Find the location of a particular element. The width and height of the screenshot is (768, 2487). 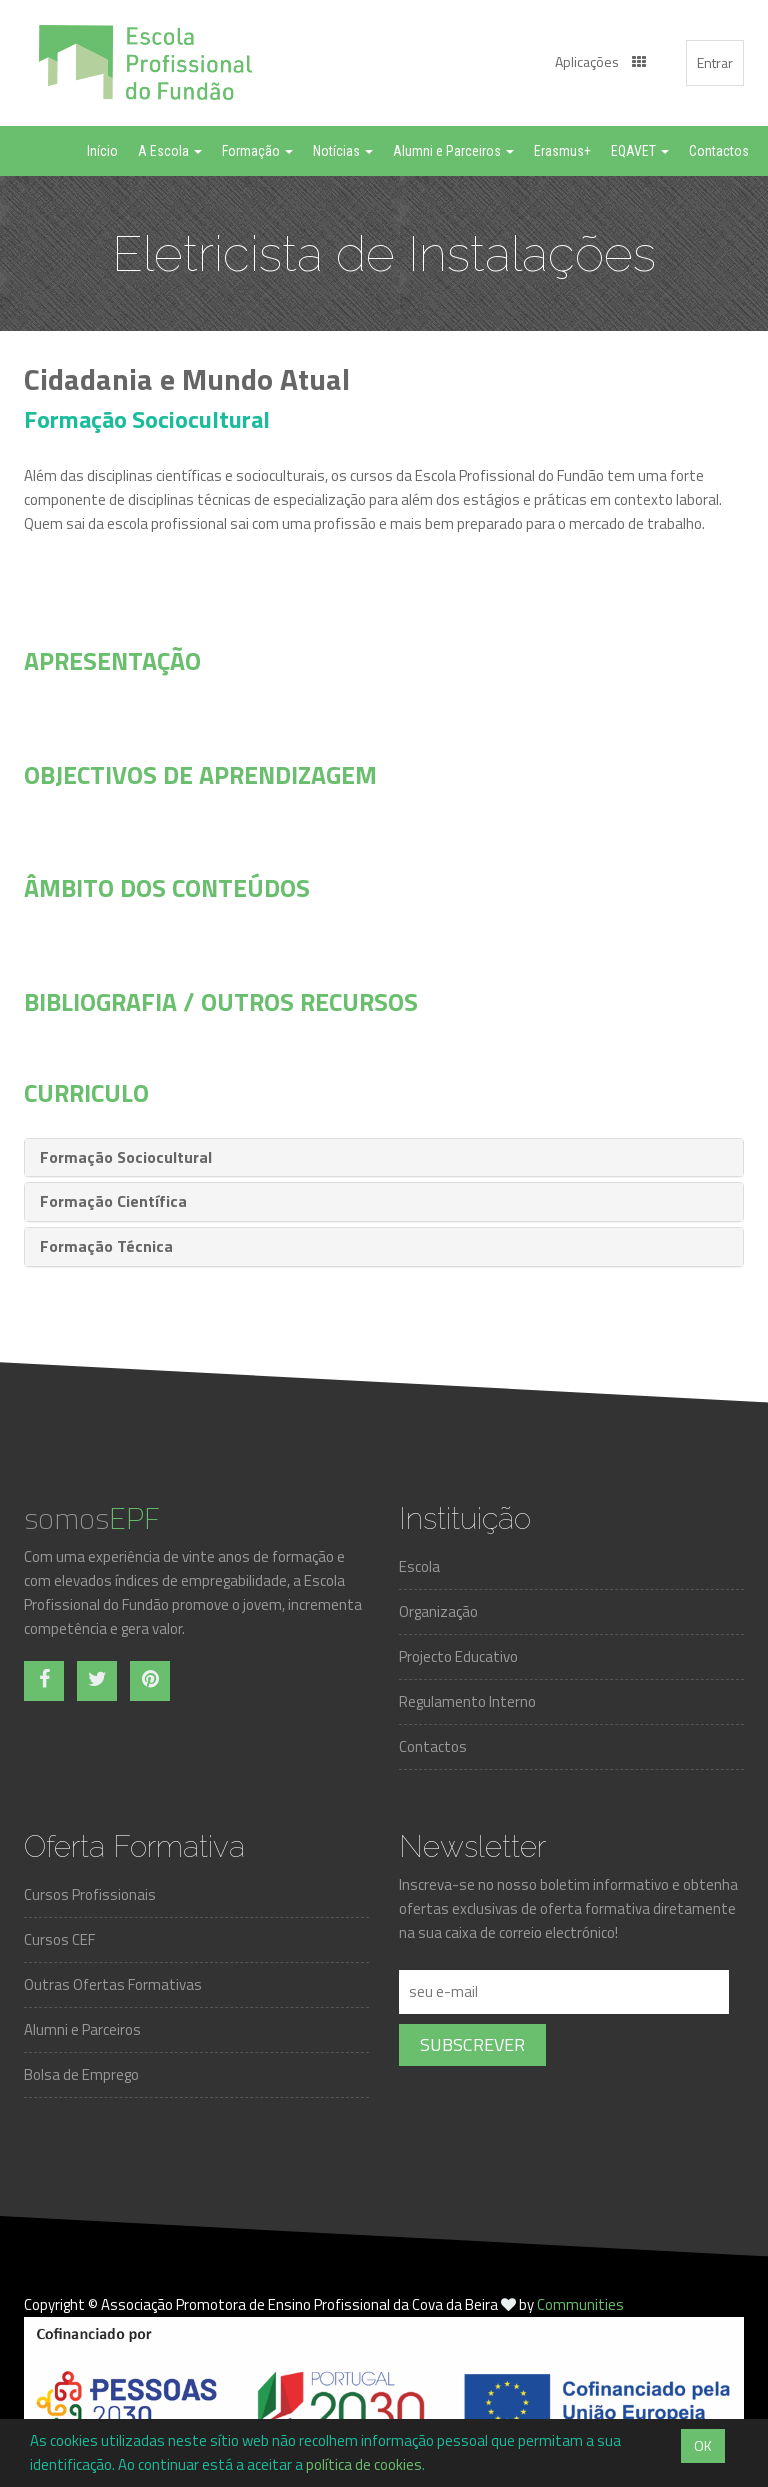

Organização is located at coordinates (438, 1611).